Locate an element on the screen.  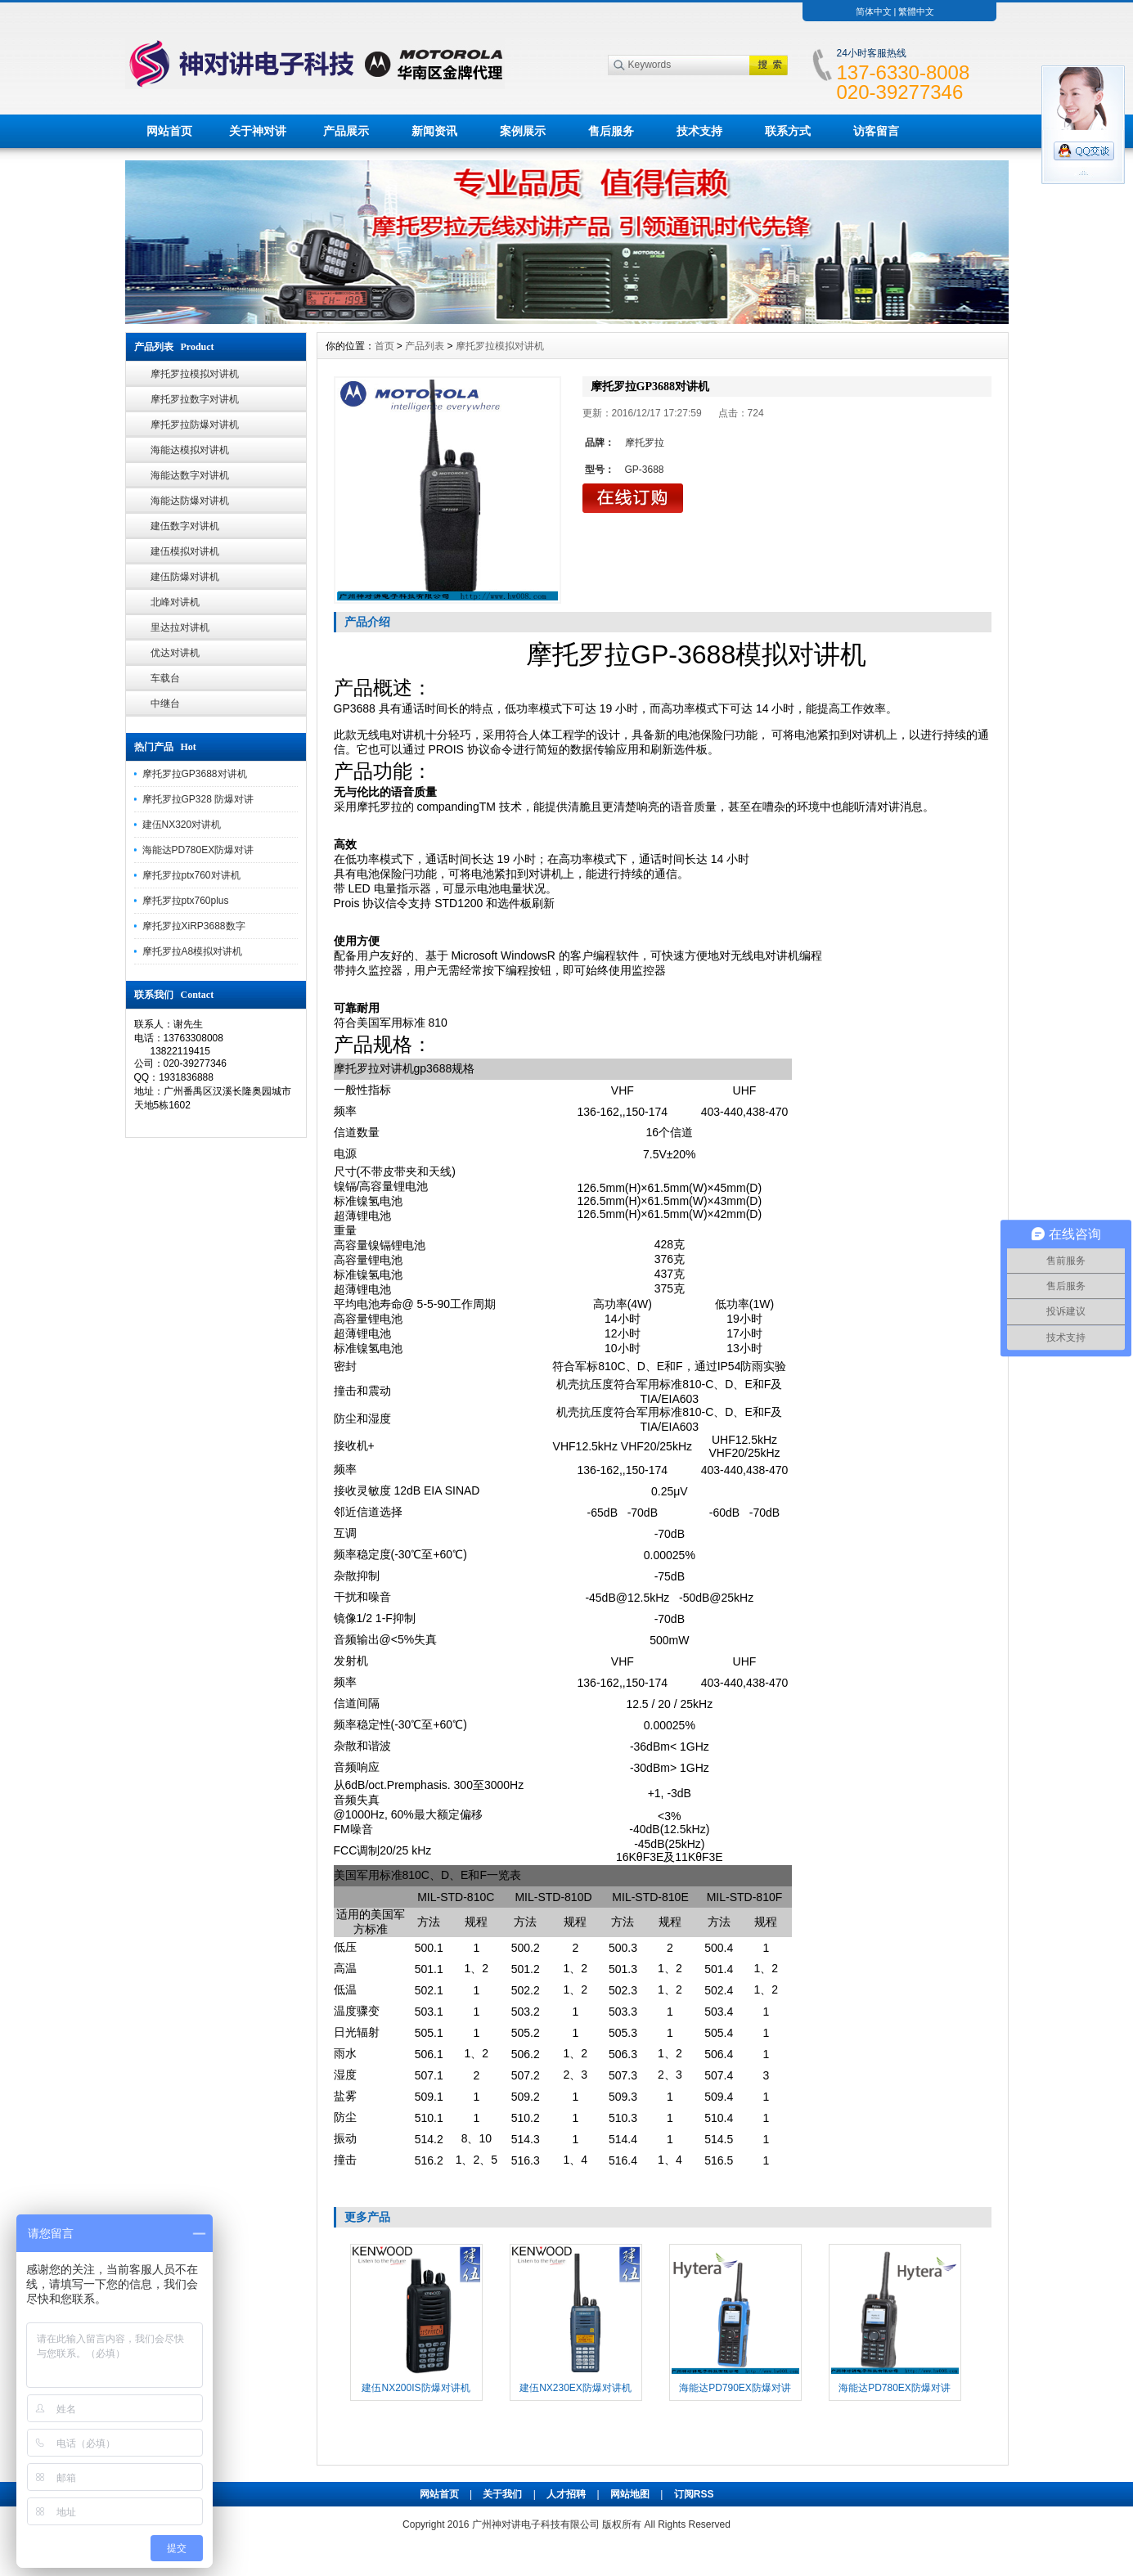
访客留言 is located at coordinates (876, 130).